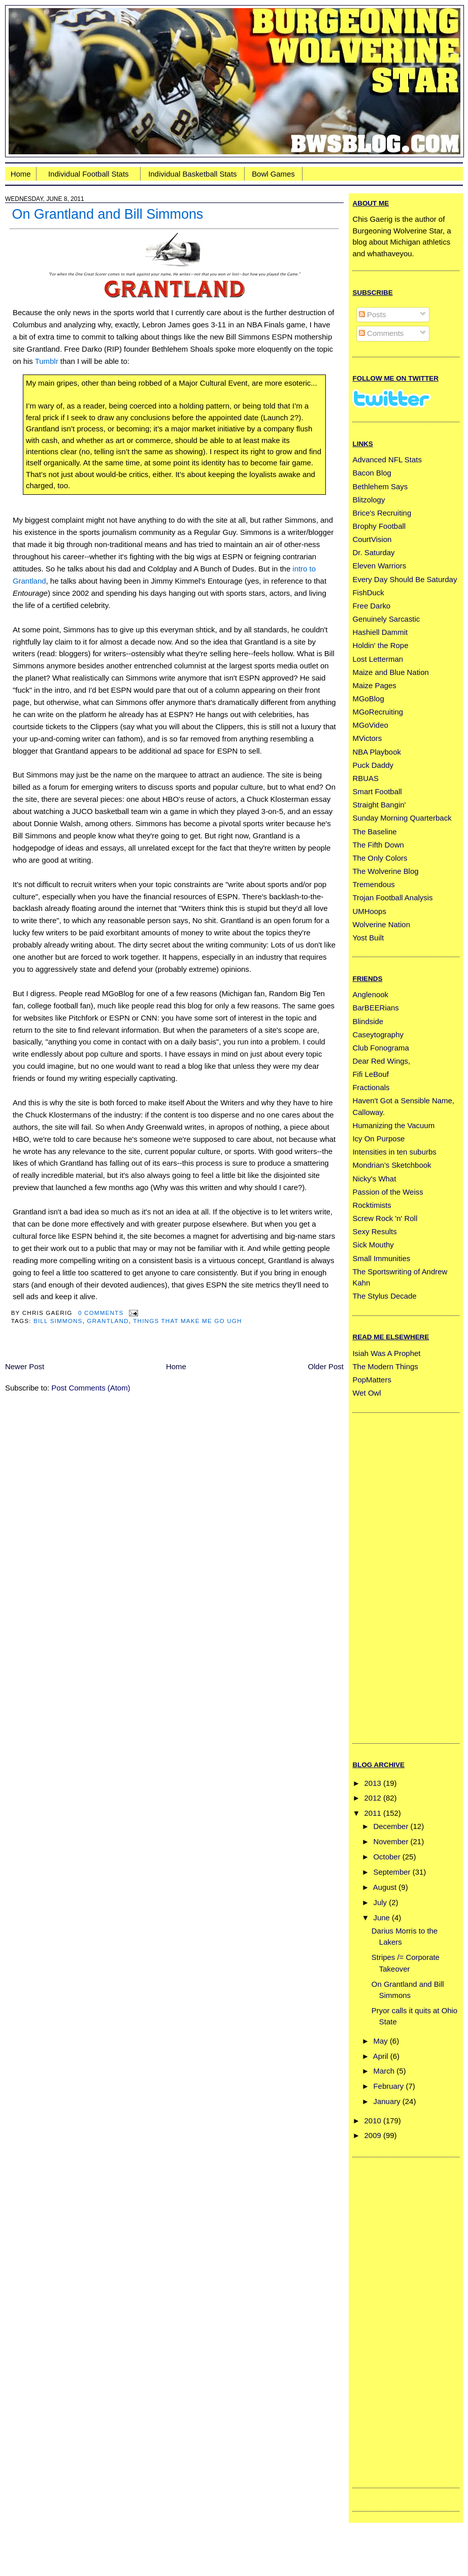 This screenshot has width=468, height=2576. I want to click on June, so click(382, 1917).